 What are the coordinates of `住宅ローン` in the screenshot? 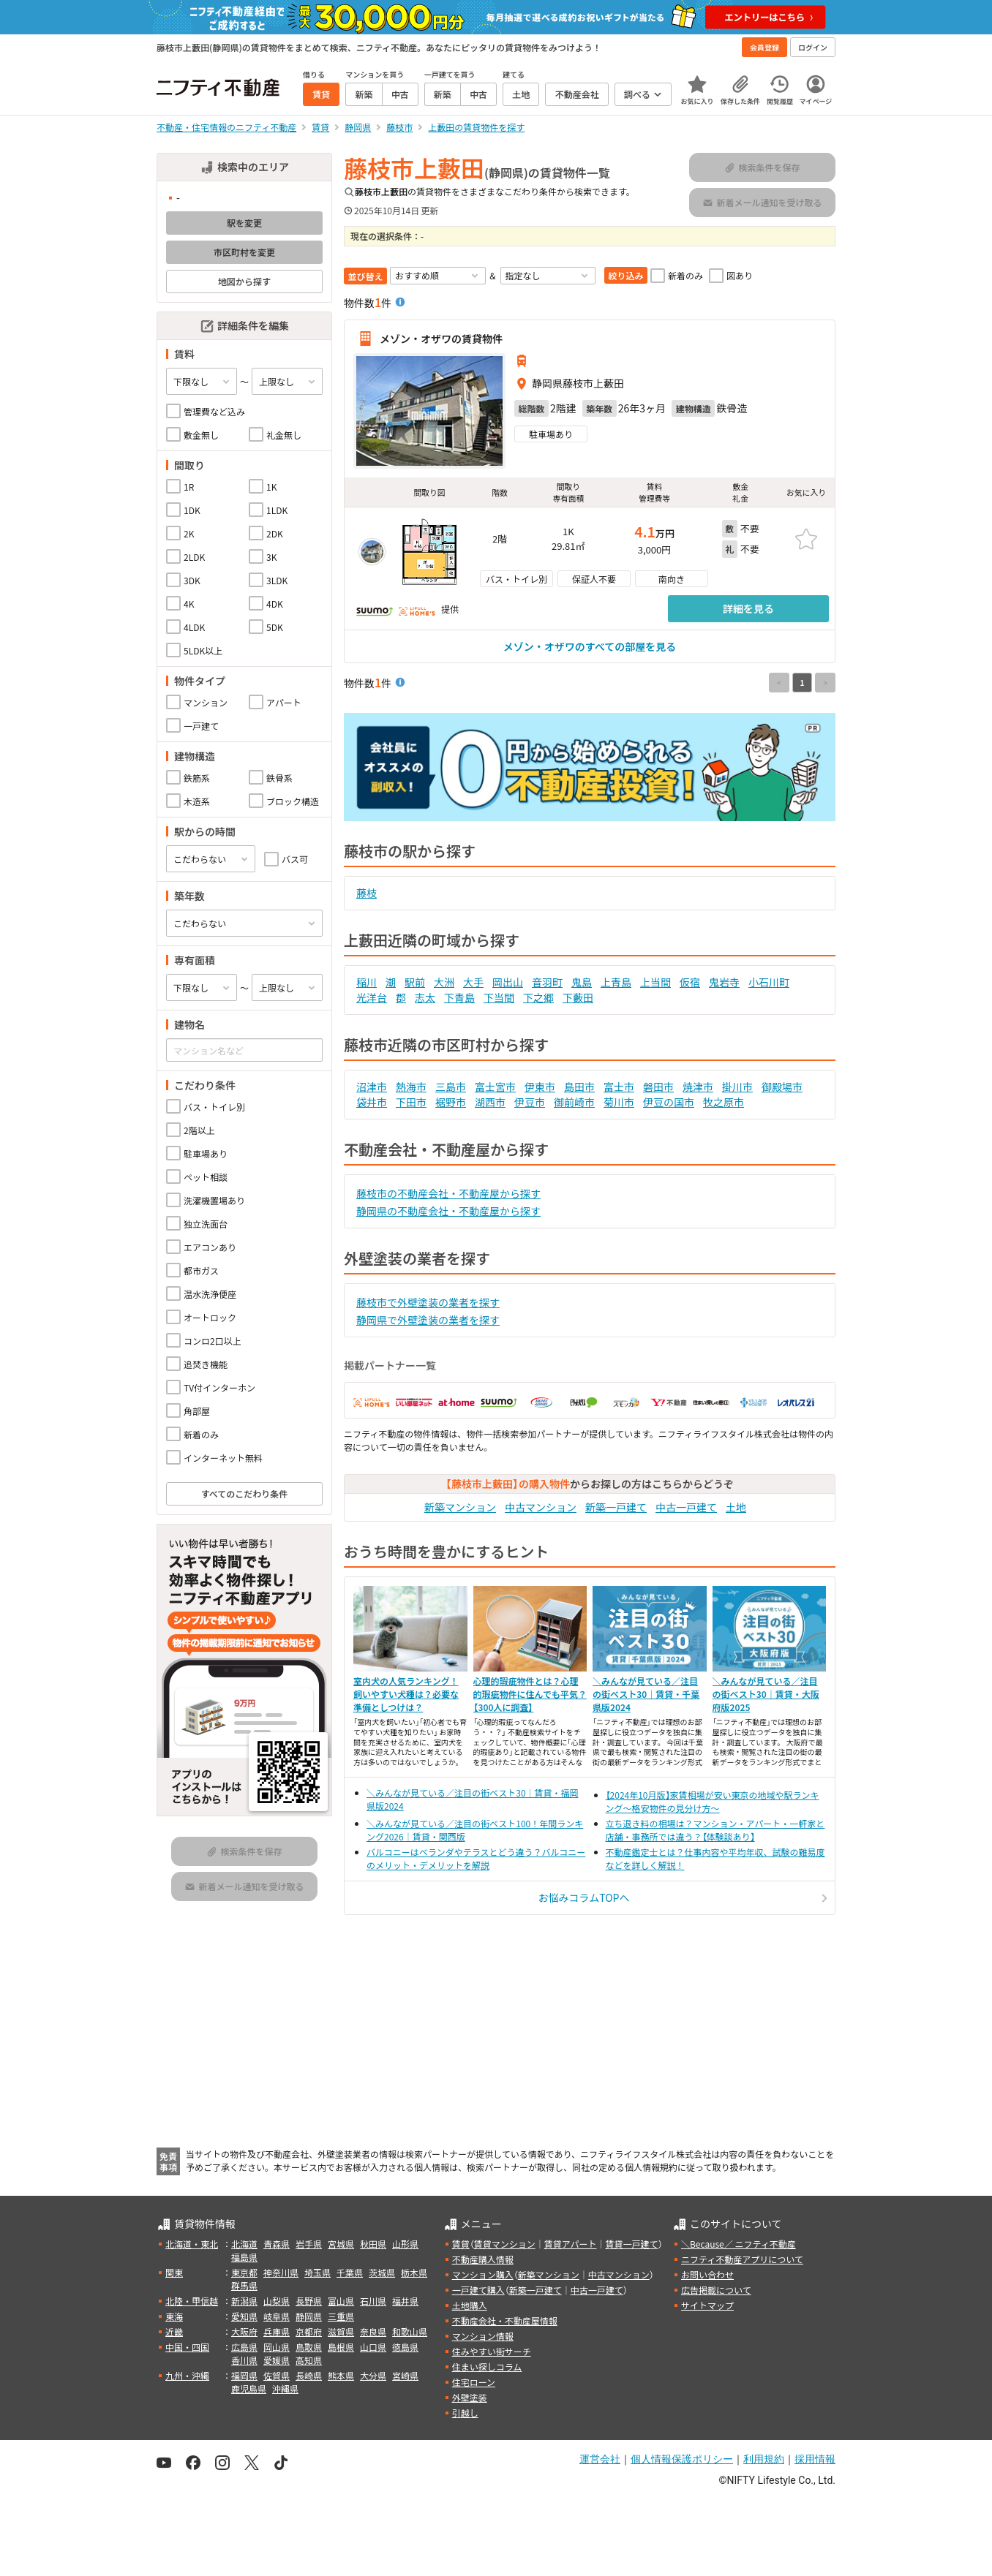 It's located at (473, 2382).